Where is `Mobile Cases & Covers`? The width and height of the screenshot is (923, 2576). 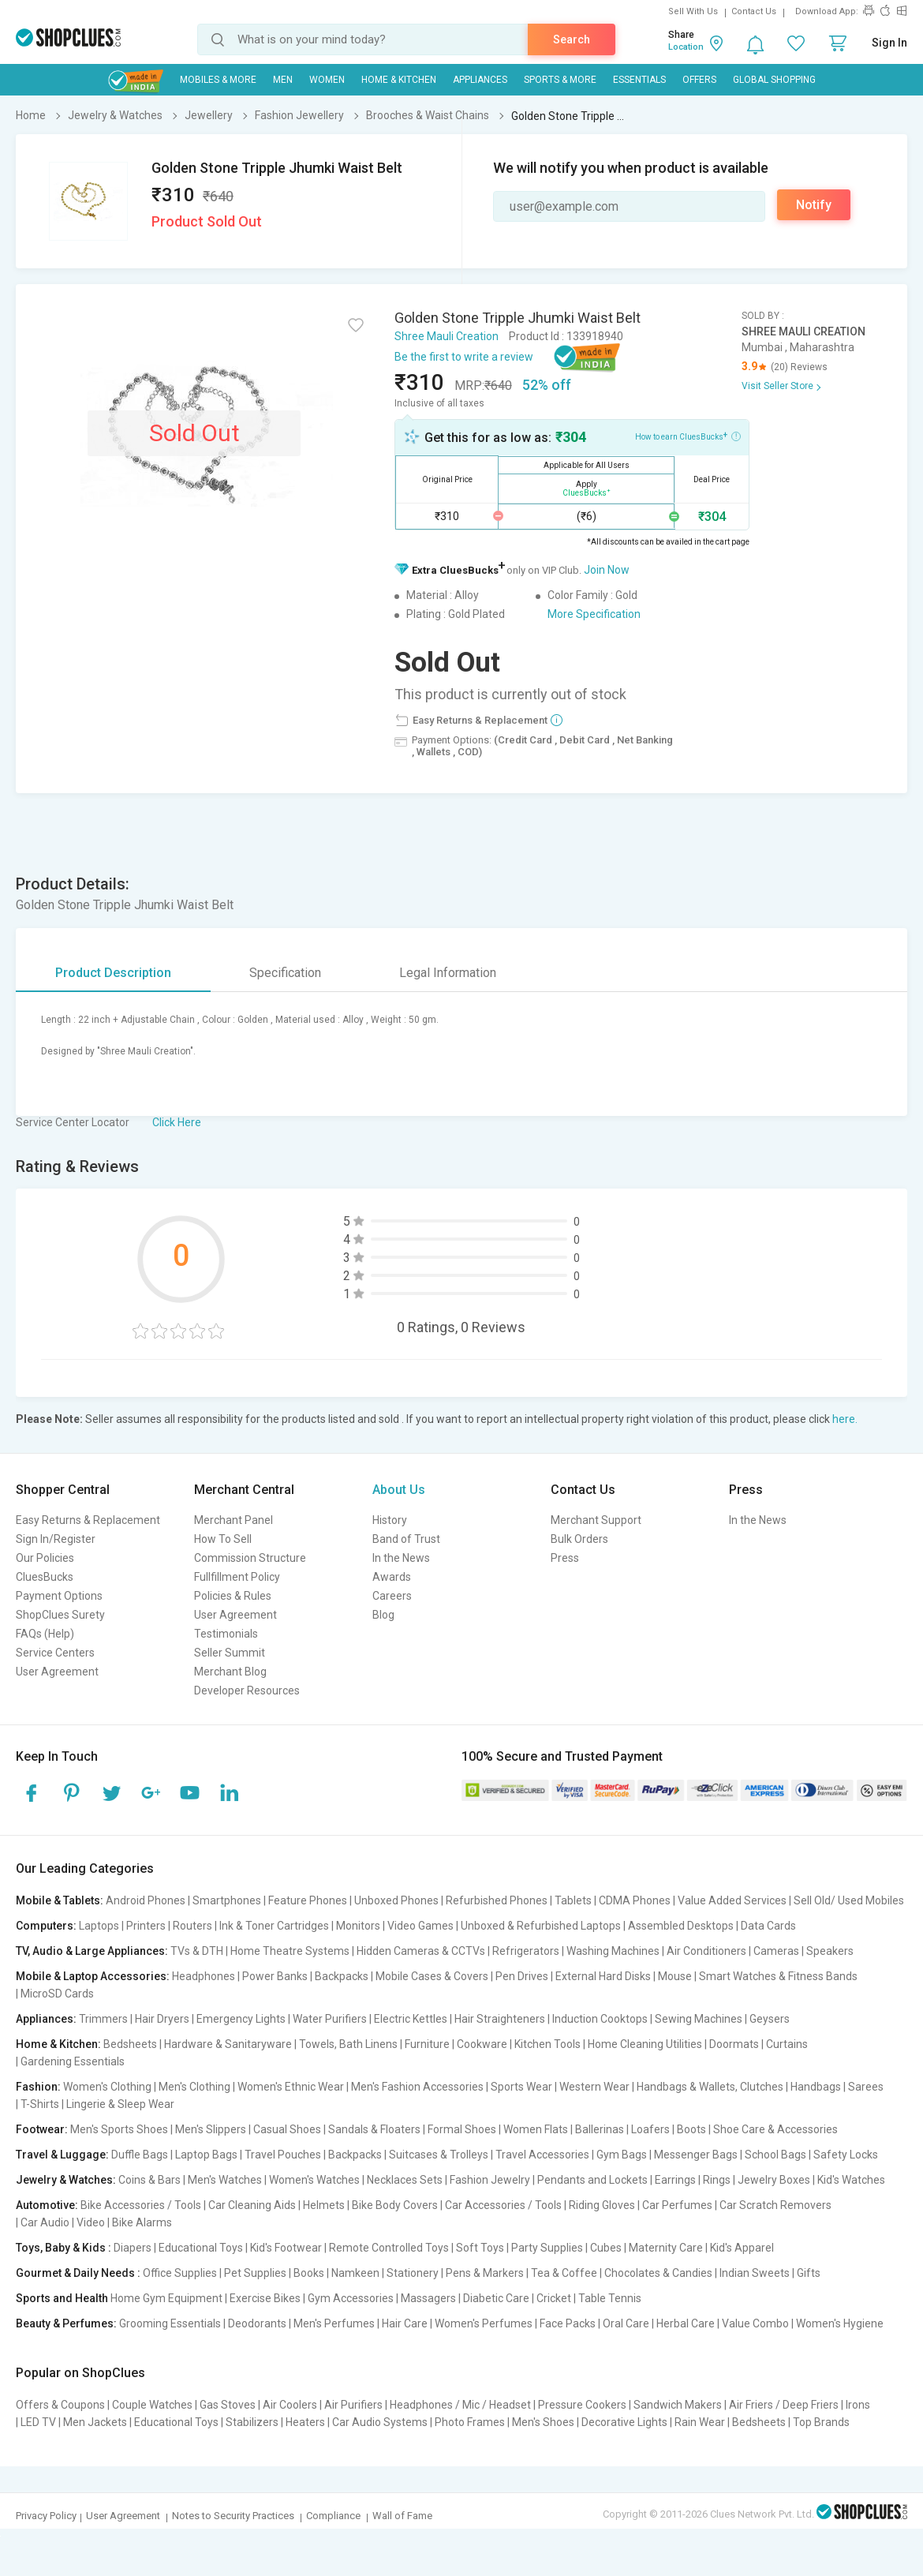 Mobile Cases & Covers is located at coordinates (432, 1976).